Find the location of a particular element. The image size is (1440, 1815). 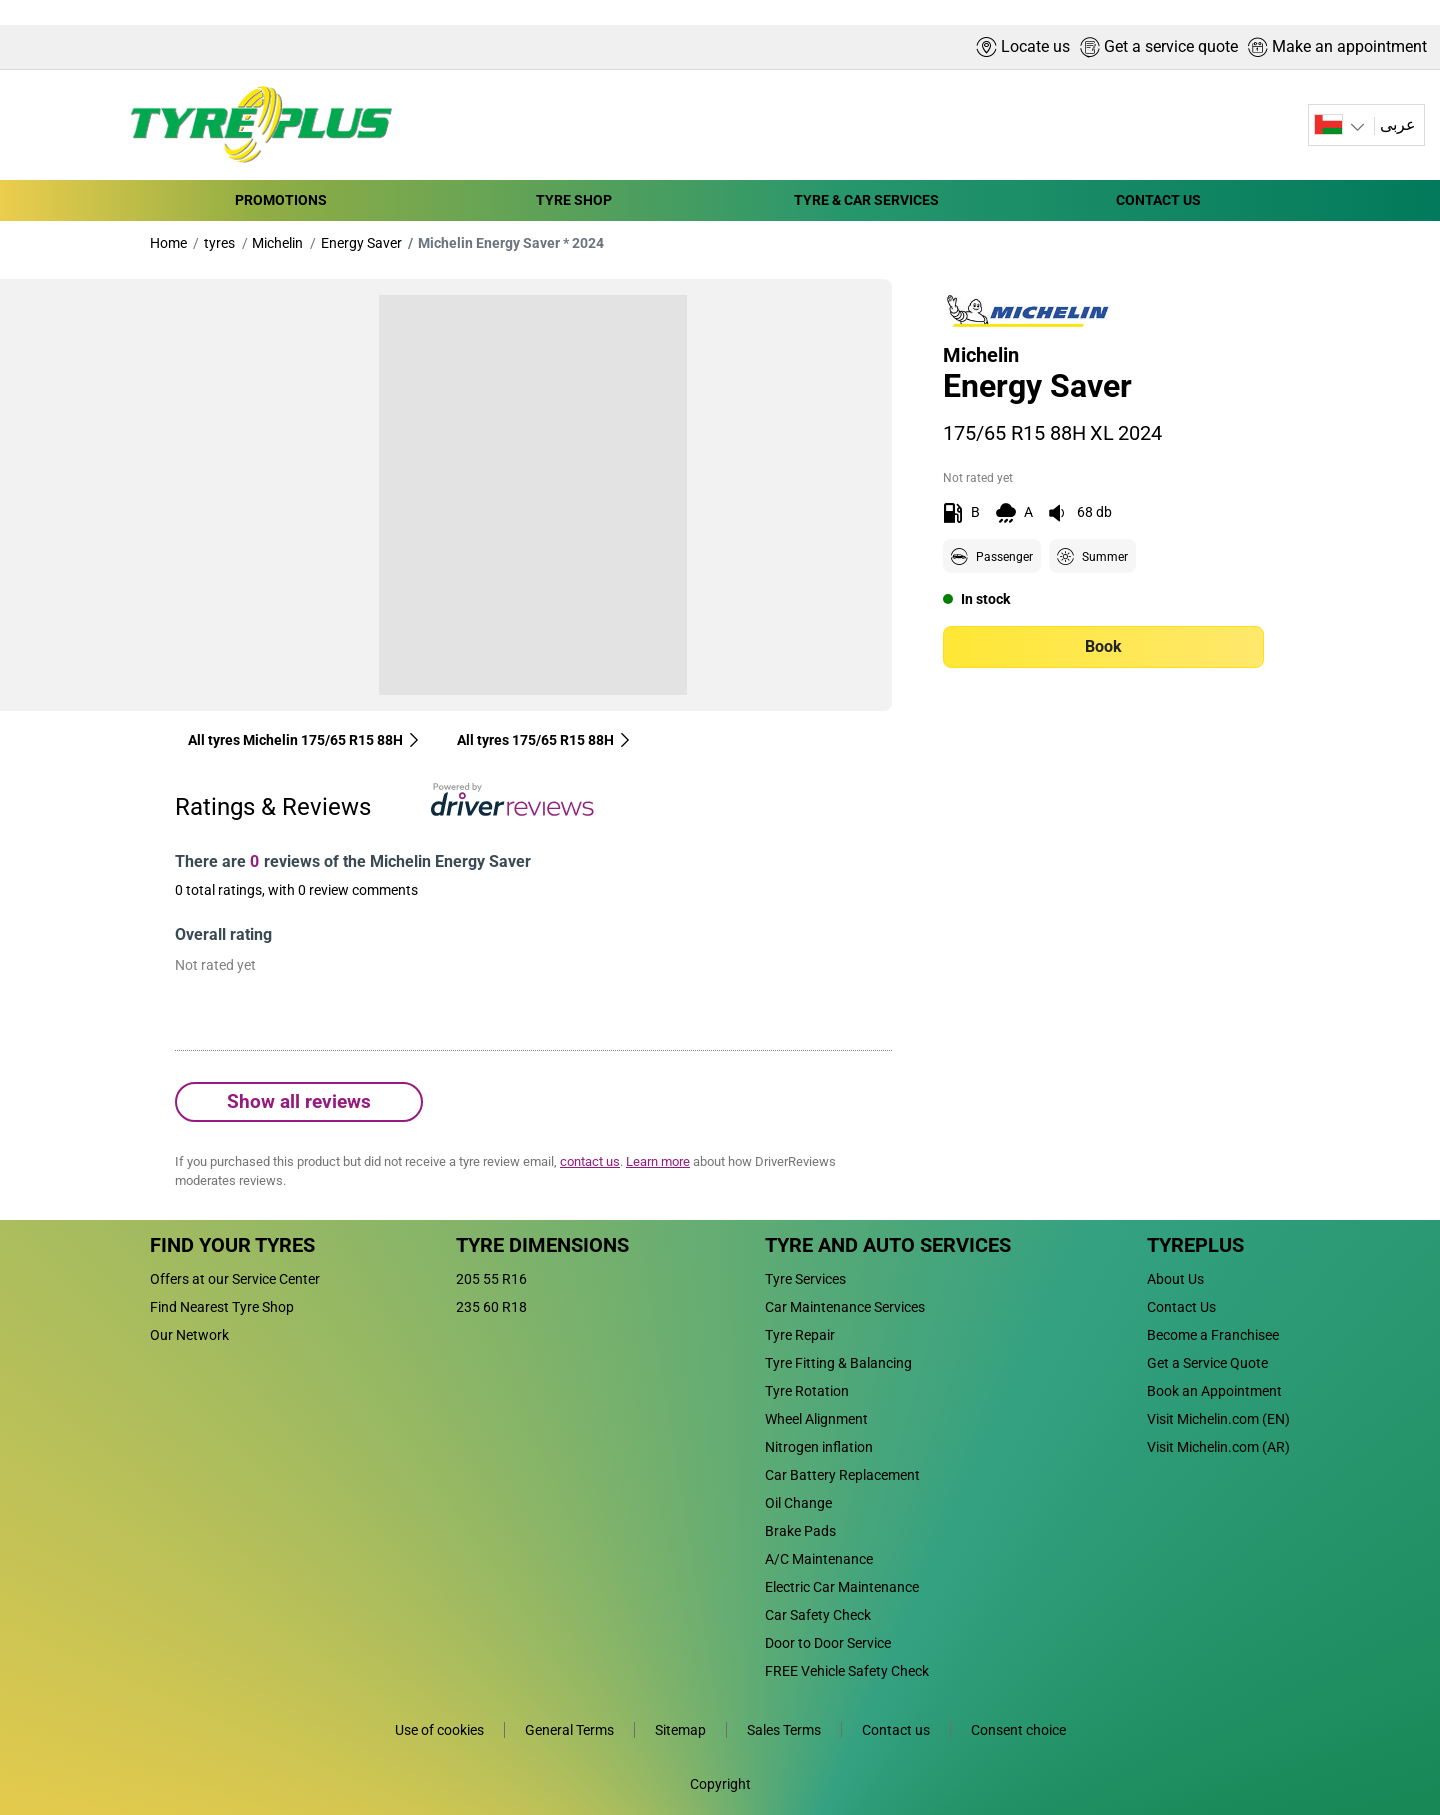

Become a Franchisee is located at coordinates (1213, 1335).